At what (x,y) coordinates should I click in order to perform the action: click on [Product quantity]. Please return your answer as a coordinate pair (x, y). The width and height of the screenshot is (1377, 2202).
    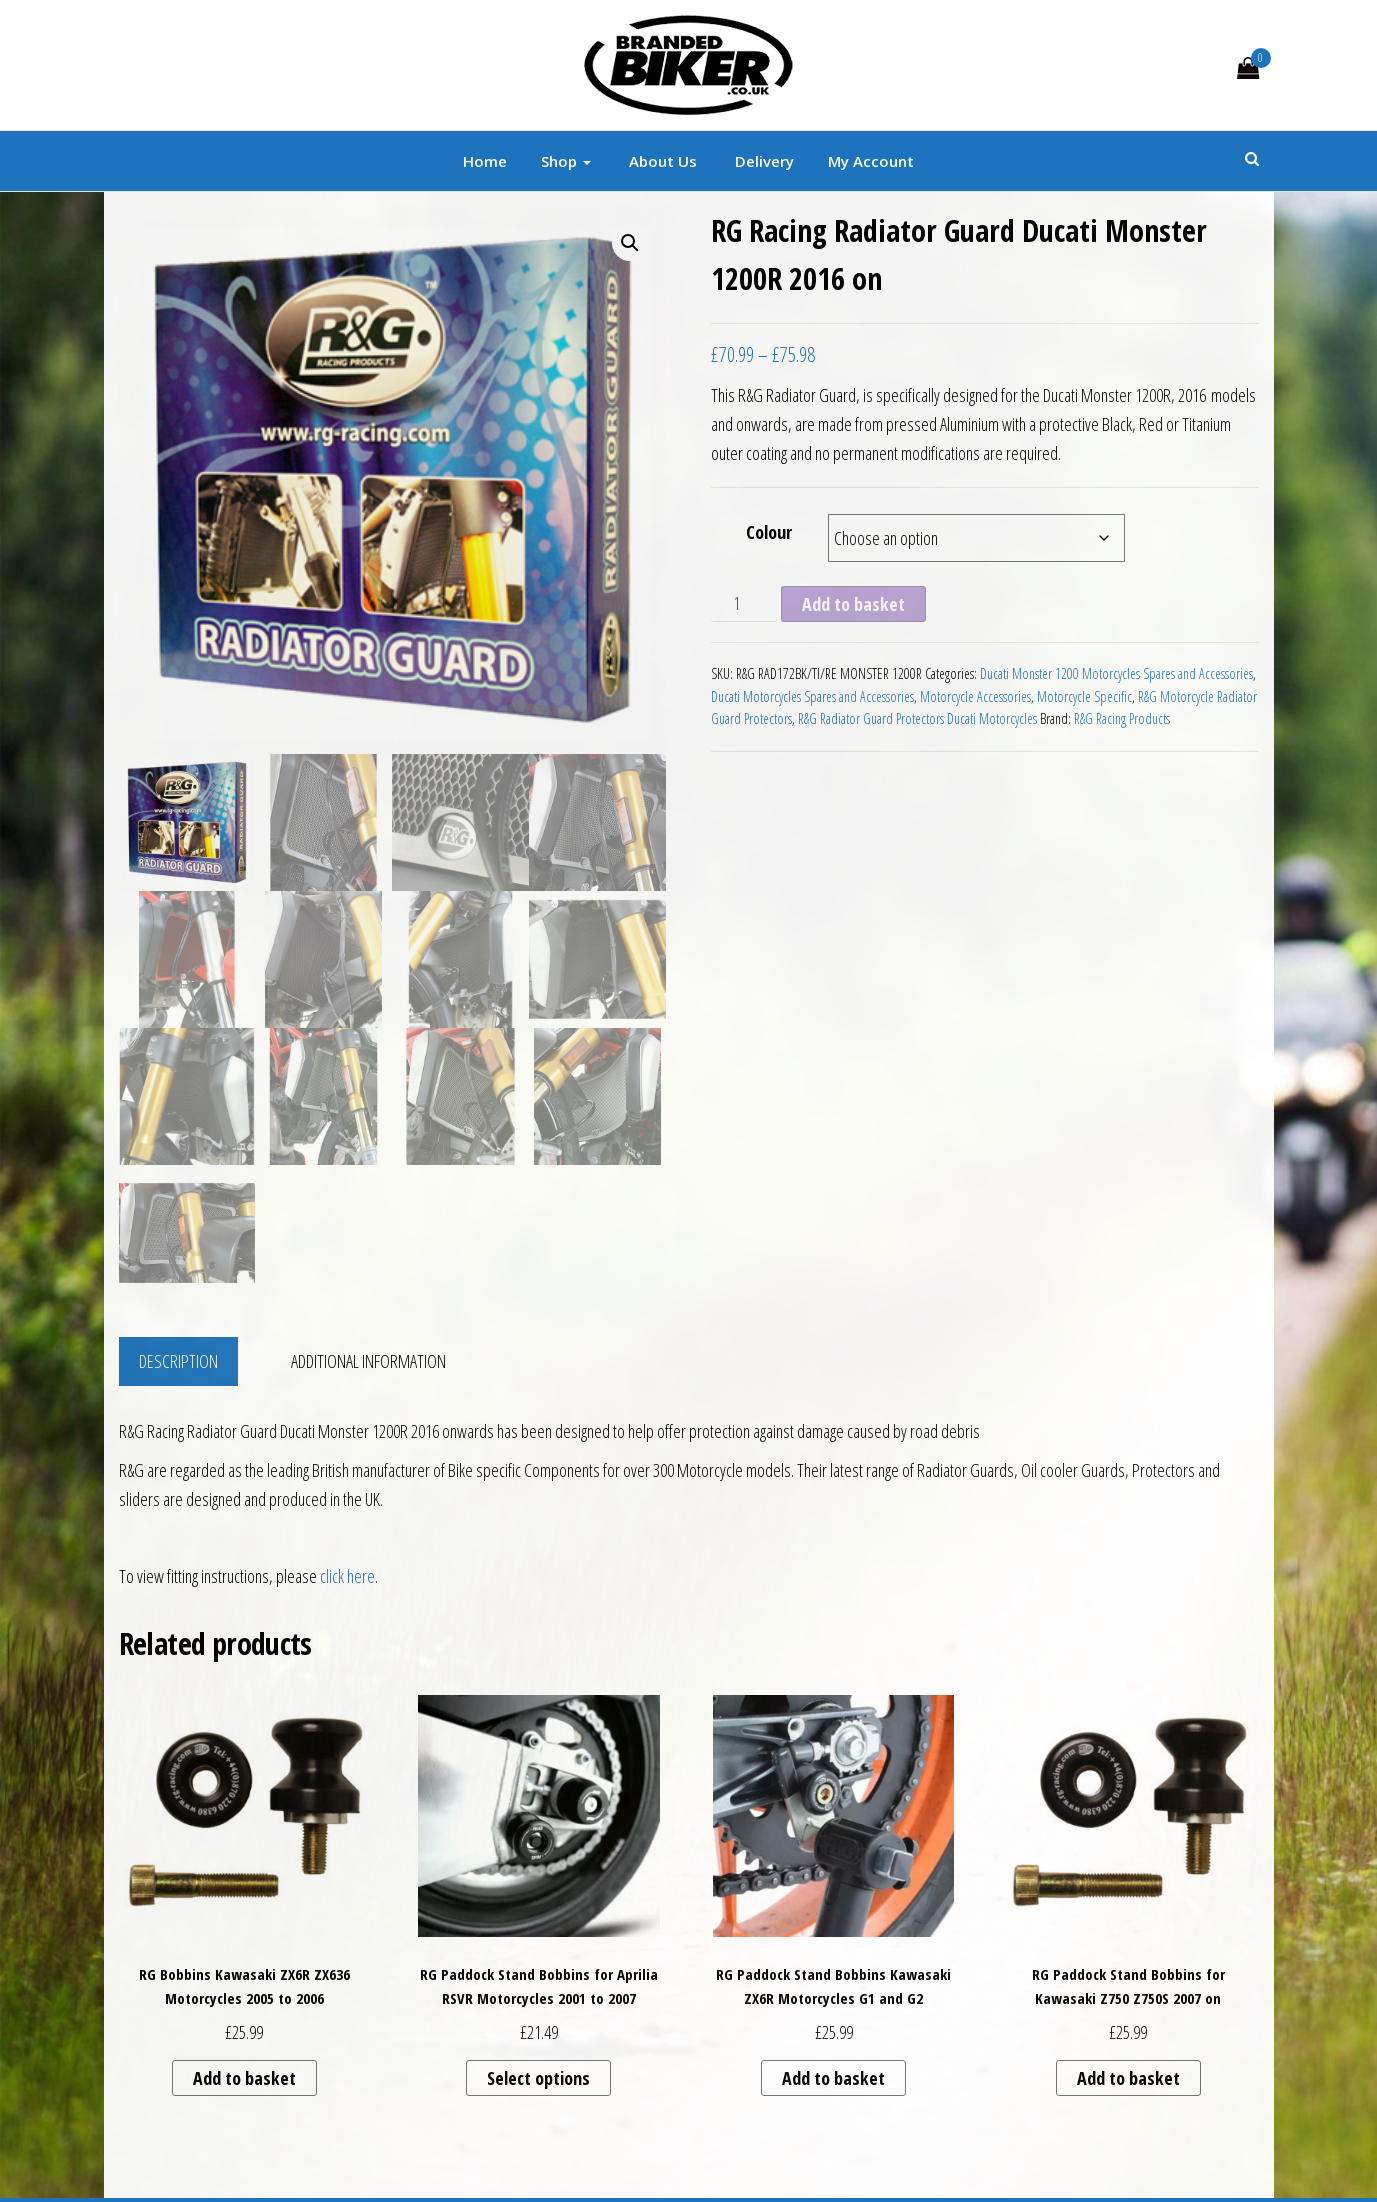
    Looking at the image, I should click on (743, 604).